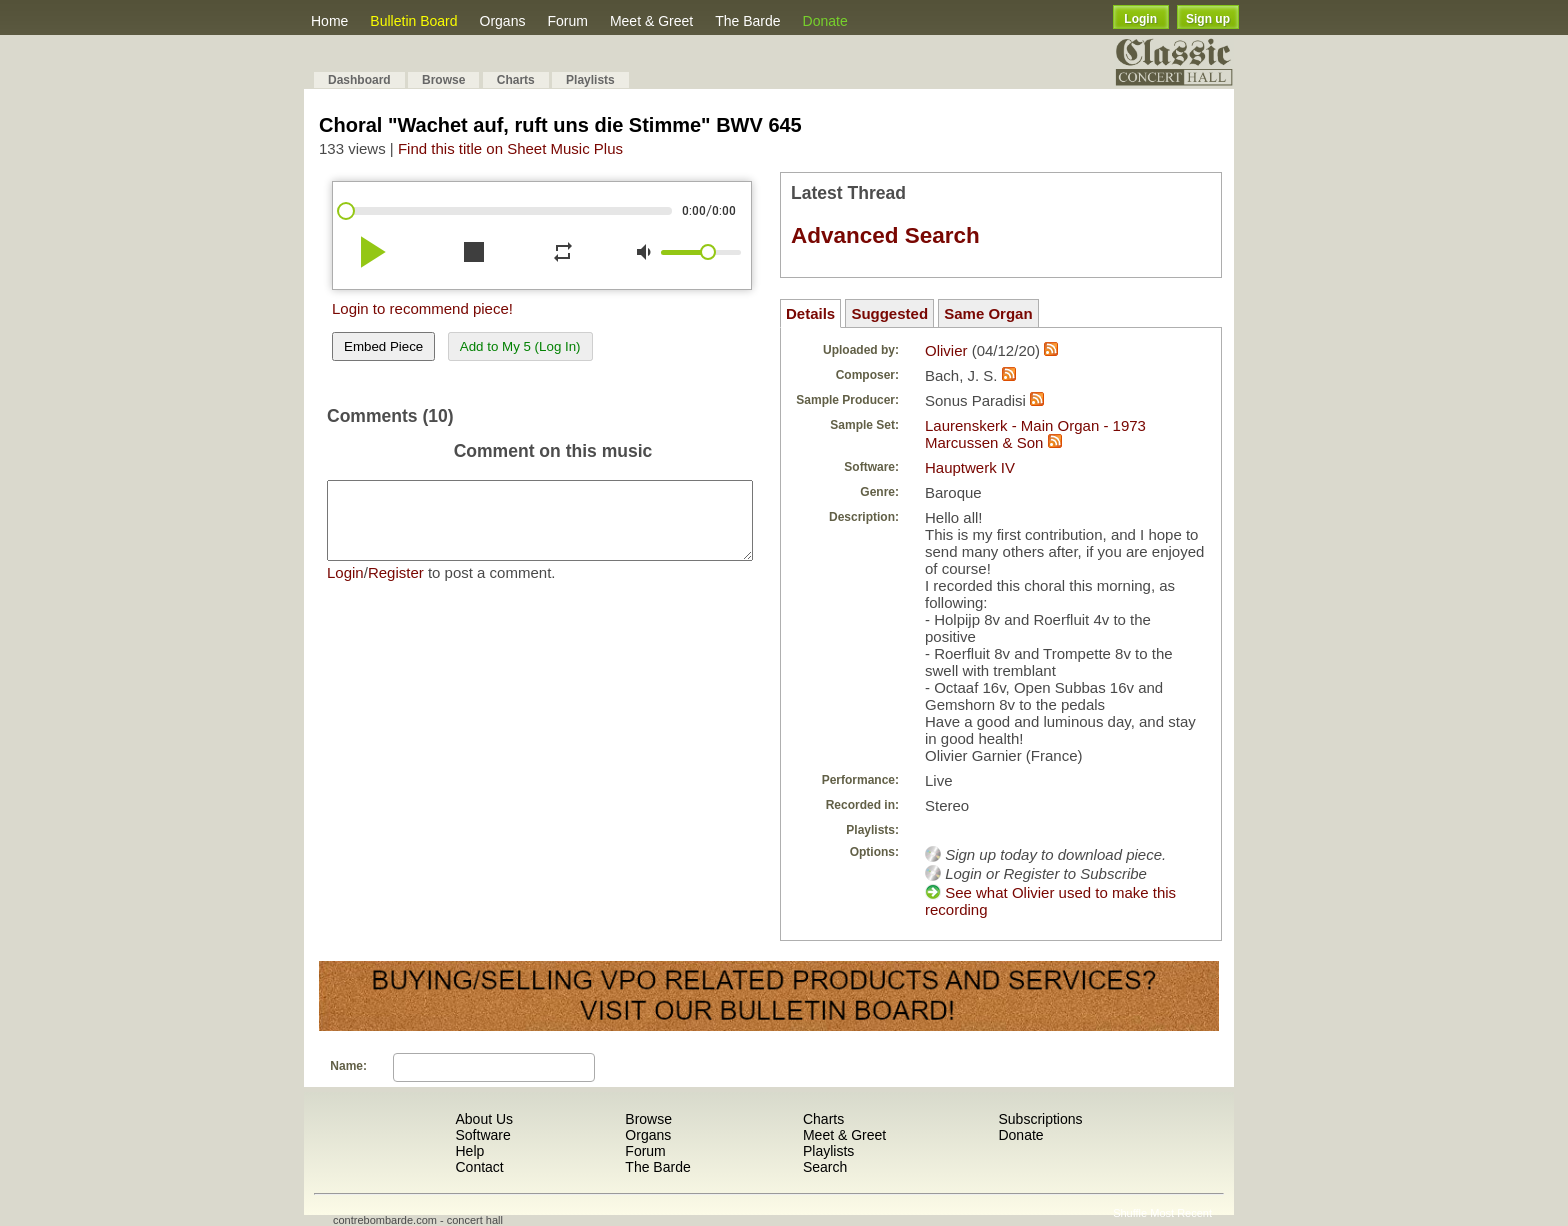 The height and width of the screenshot is (1226, 1568). Describe the element at coordinates (479, 1167) in the screenshot. I see `Contact` at that location.